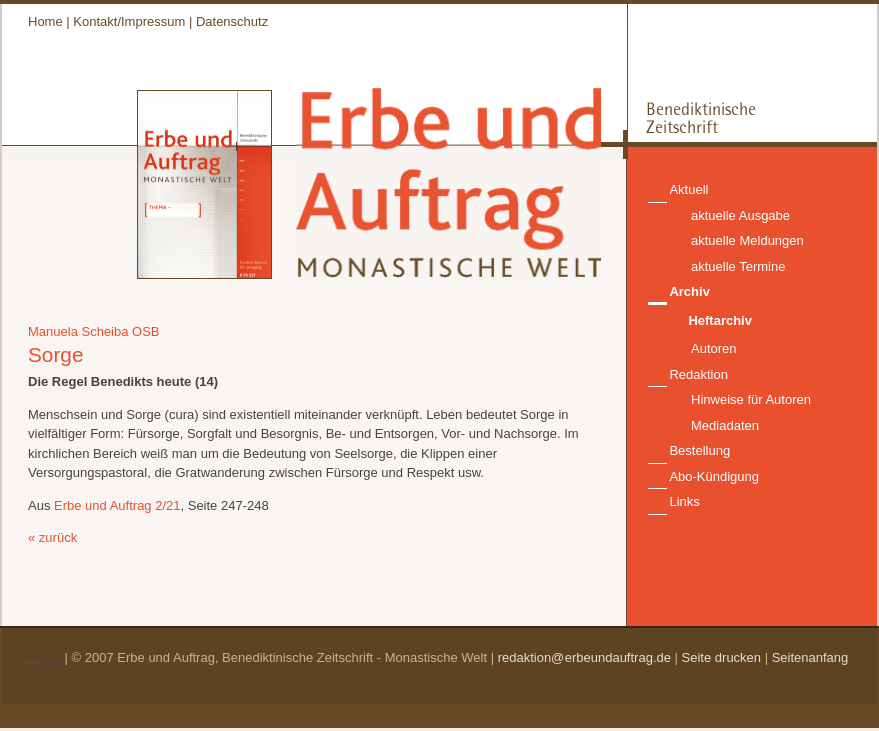 Image resolution: width=879 pixels, height=731 pixels. I want to click on Seite drucken, so click(722, 657).